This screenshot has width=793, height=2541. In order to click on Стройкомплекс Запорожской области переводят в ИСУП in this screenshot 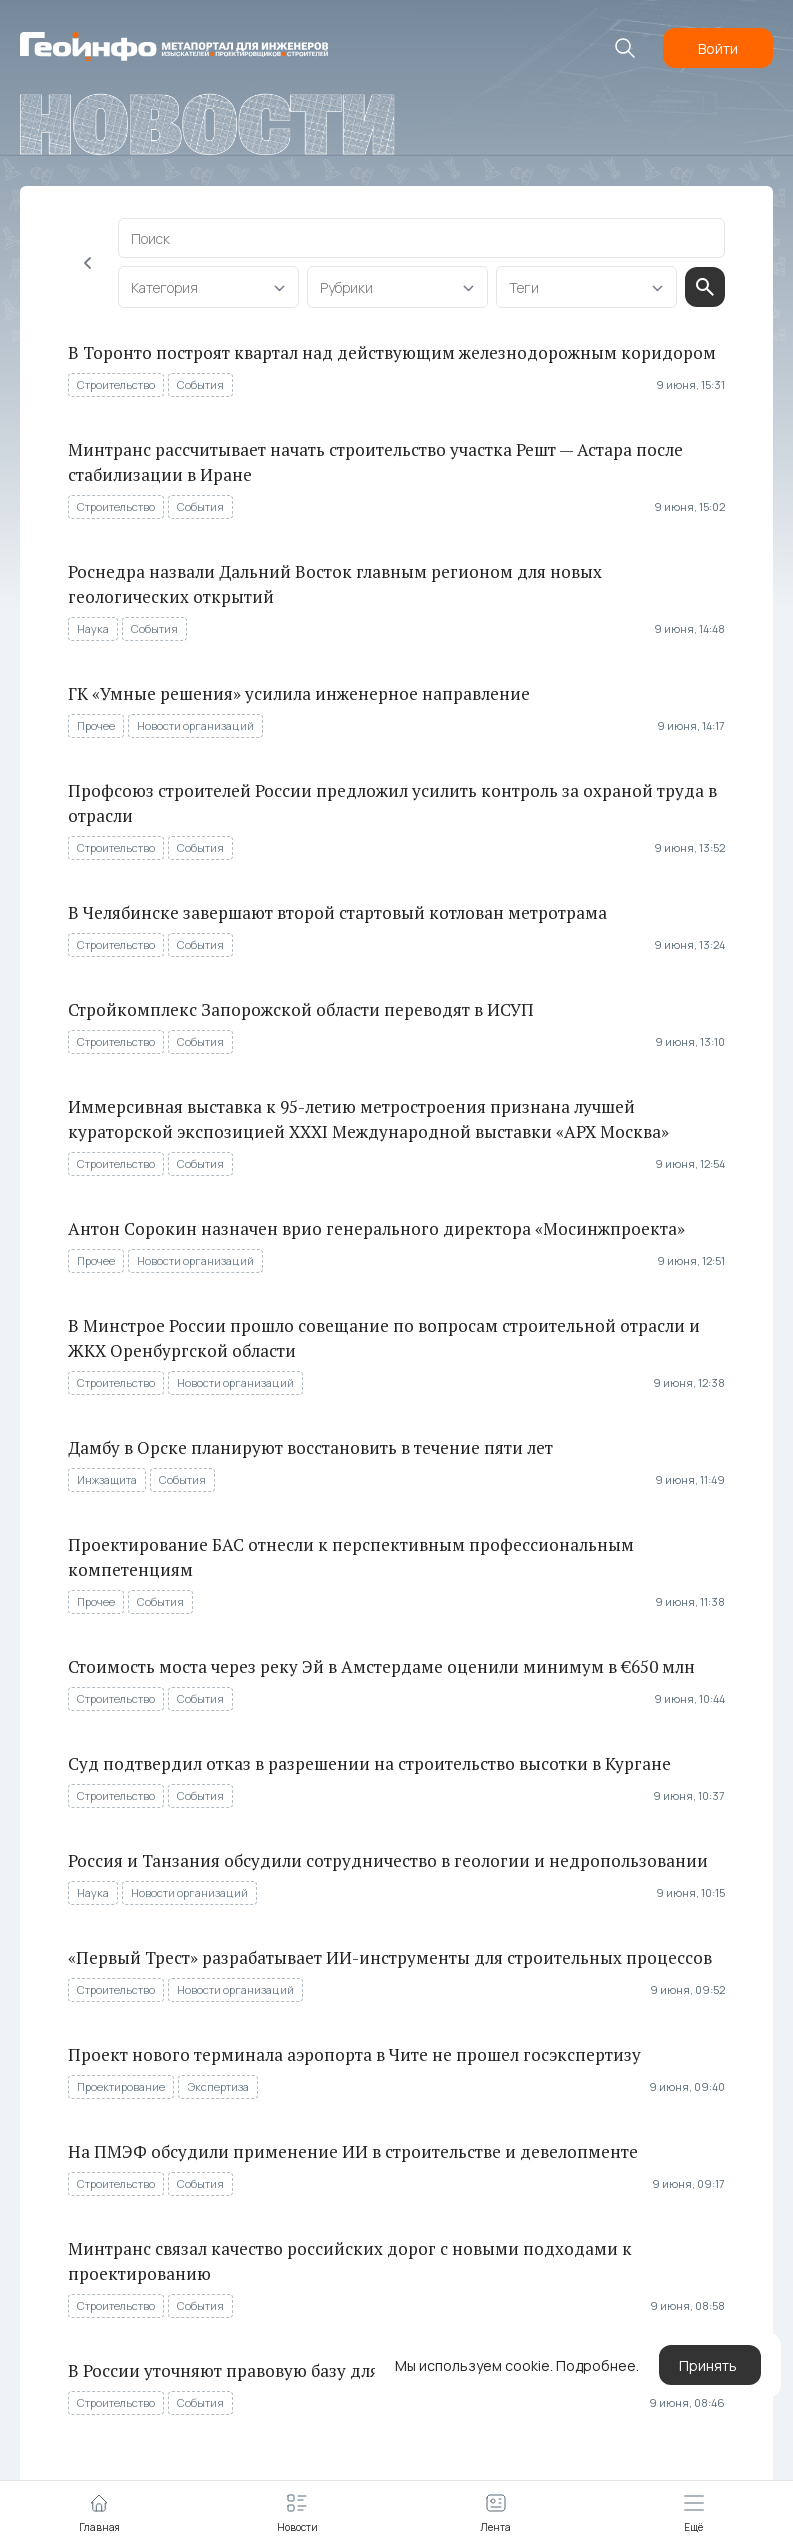, I will do `click(301, 1009)`.